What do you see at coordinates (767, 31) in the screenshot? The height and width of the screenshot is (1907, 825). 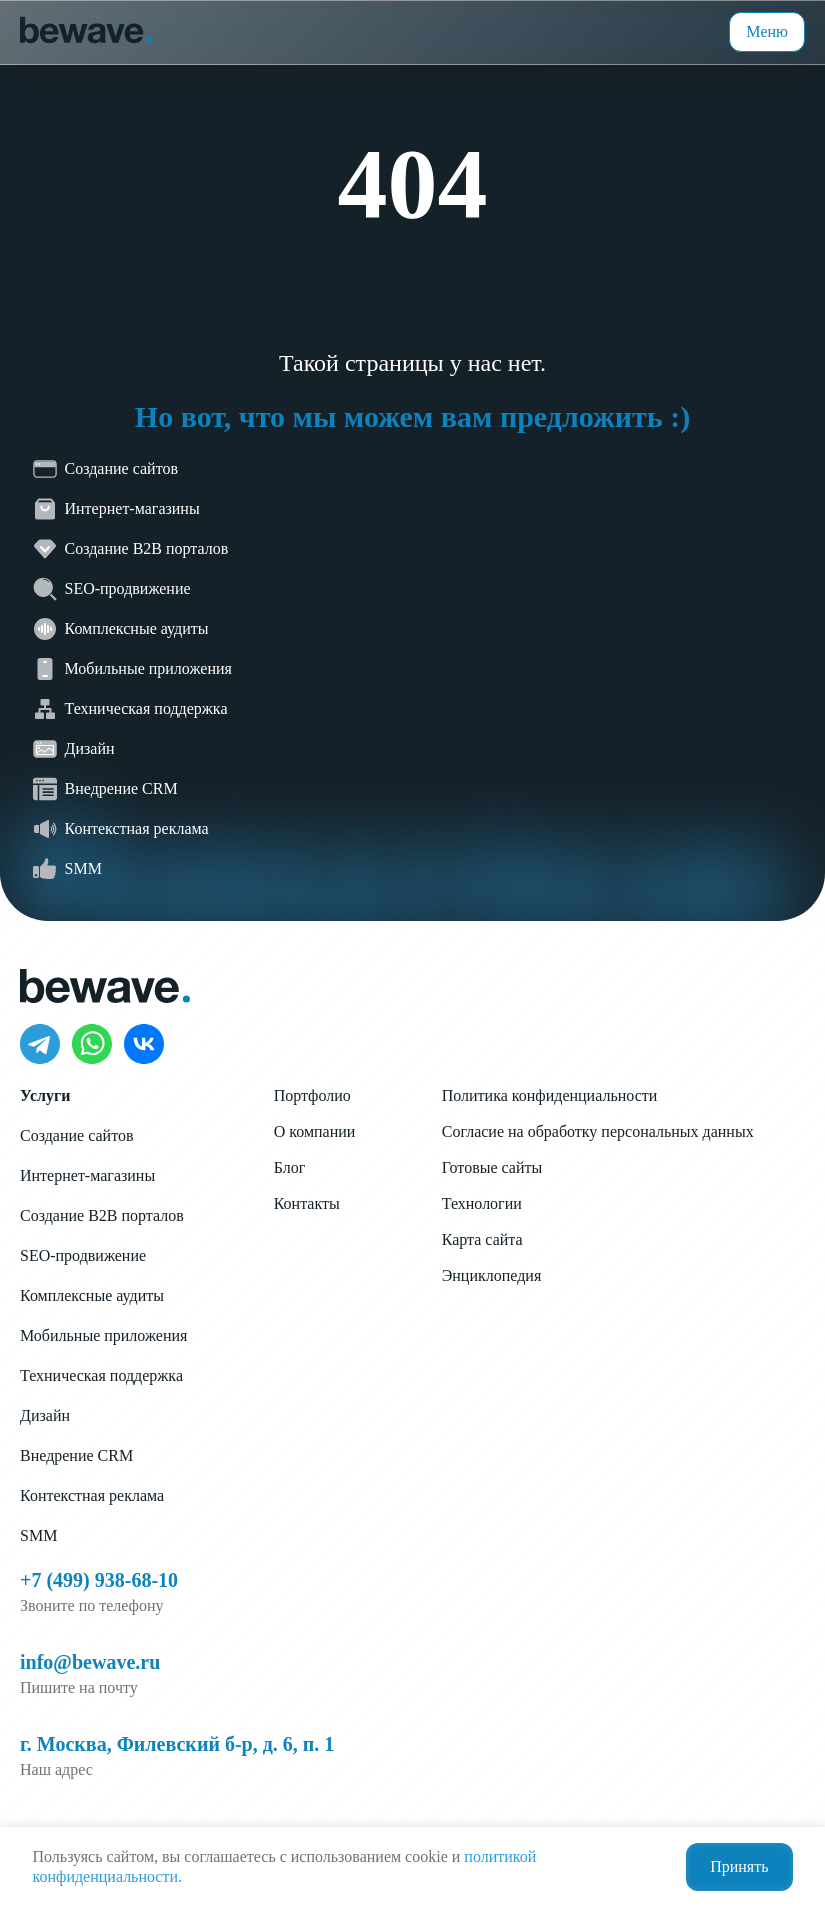 I see `Меню` at bounding box center [767, 31].